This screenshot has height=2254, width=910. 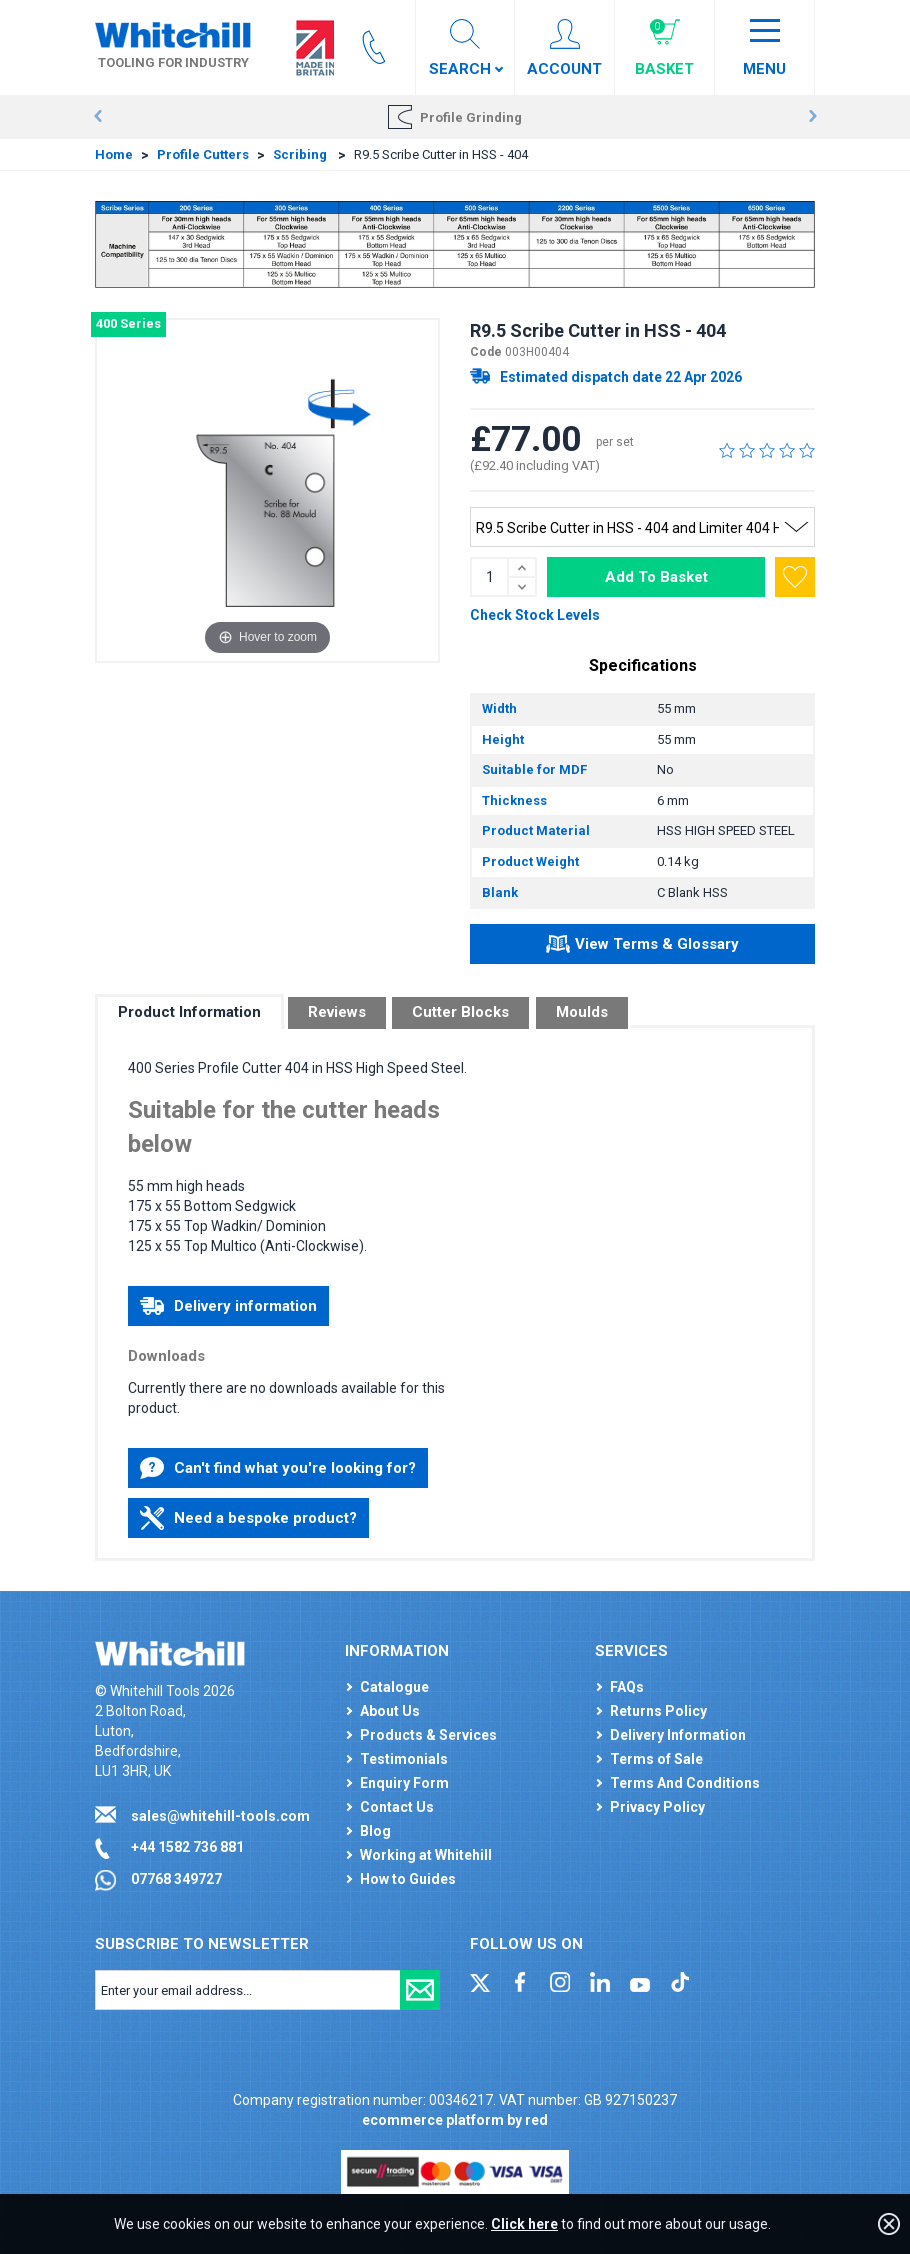 I want to click on Blog, so click(x=375, y=1831).